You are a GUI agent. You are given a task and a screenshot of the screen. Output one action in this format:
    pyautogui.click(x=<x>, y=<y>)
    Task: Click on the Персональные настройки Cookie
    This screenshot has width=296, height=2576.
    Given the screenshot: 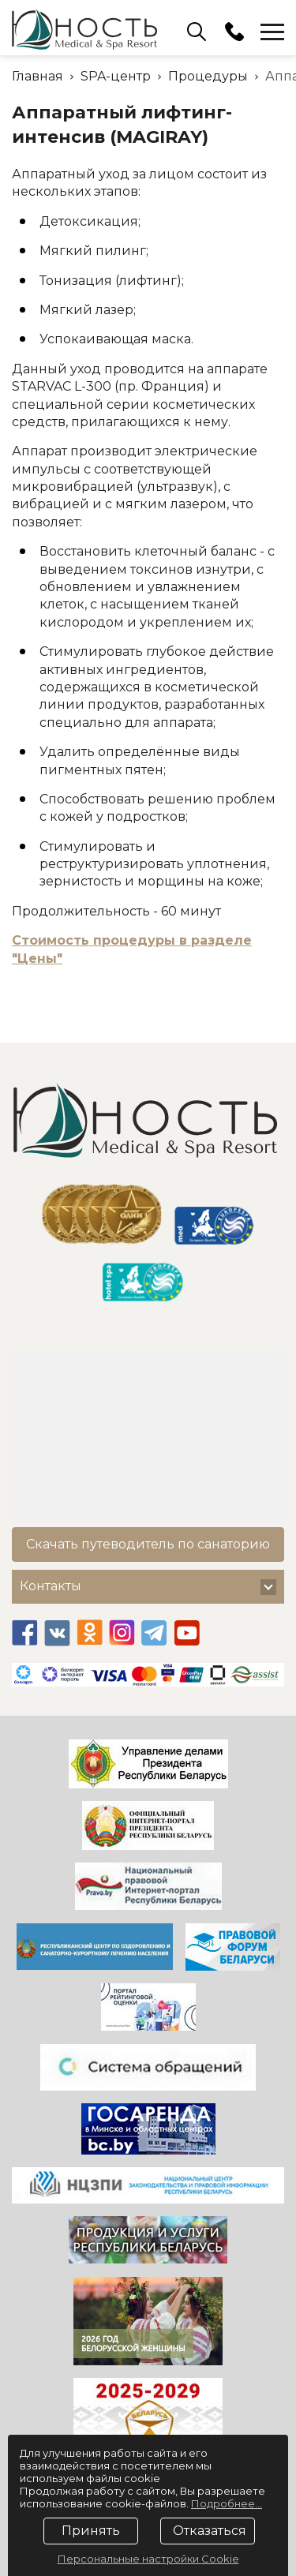 What is the action you would take?
    pyautogui.click(x=148, y=2558)
    